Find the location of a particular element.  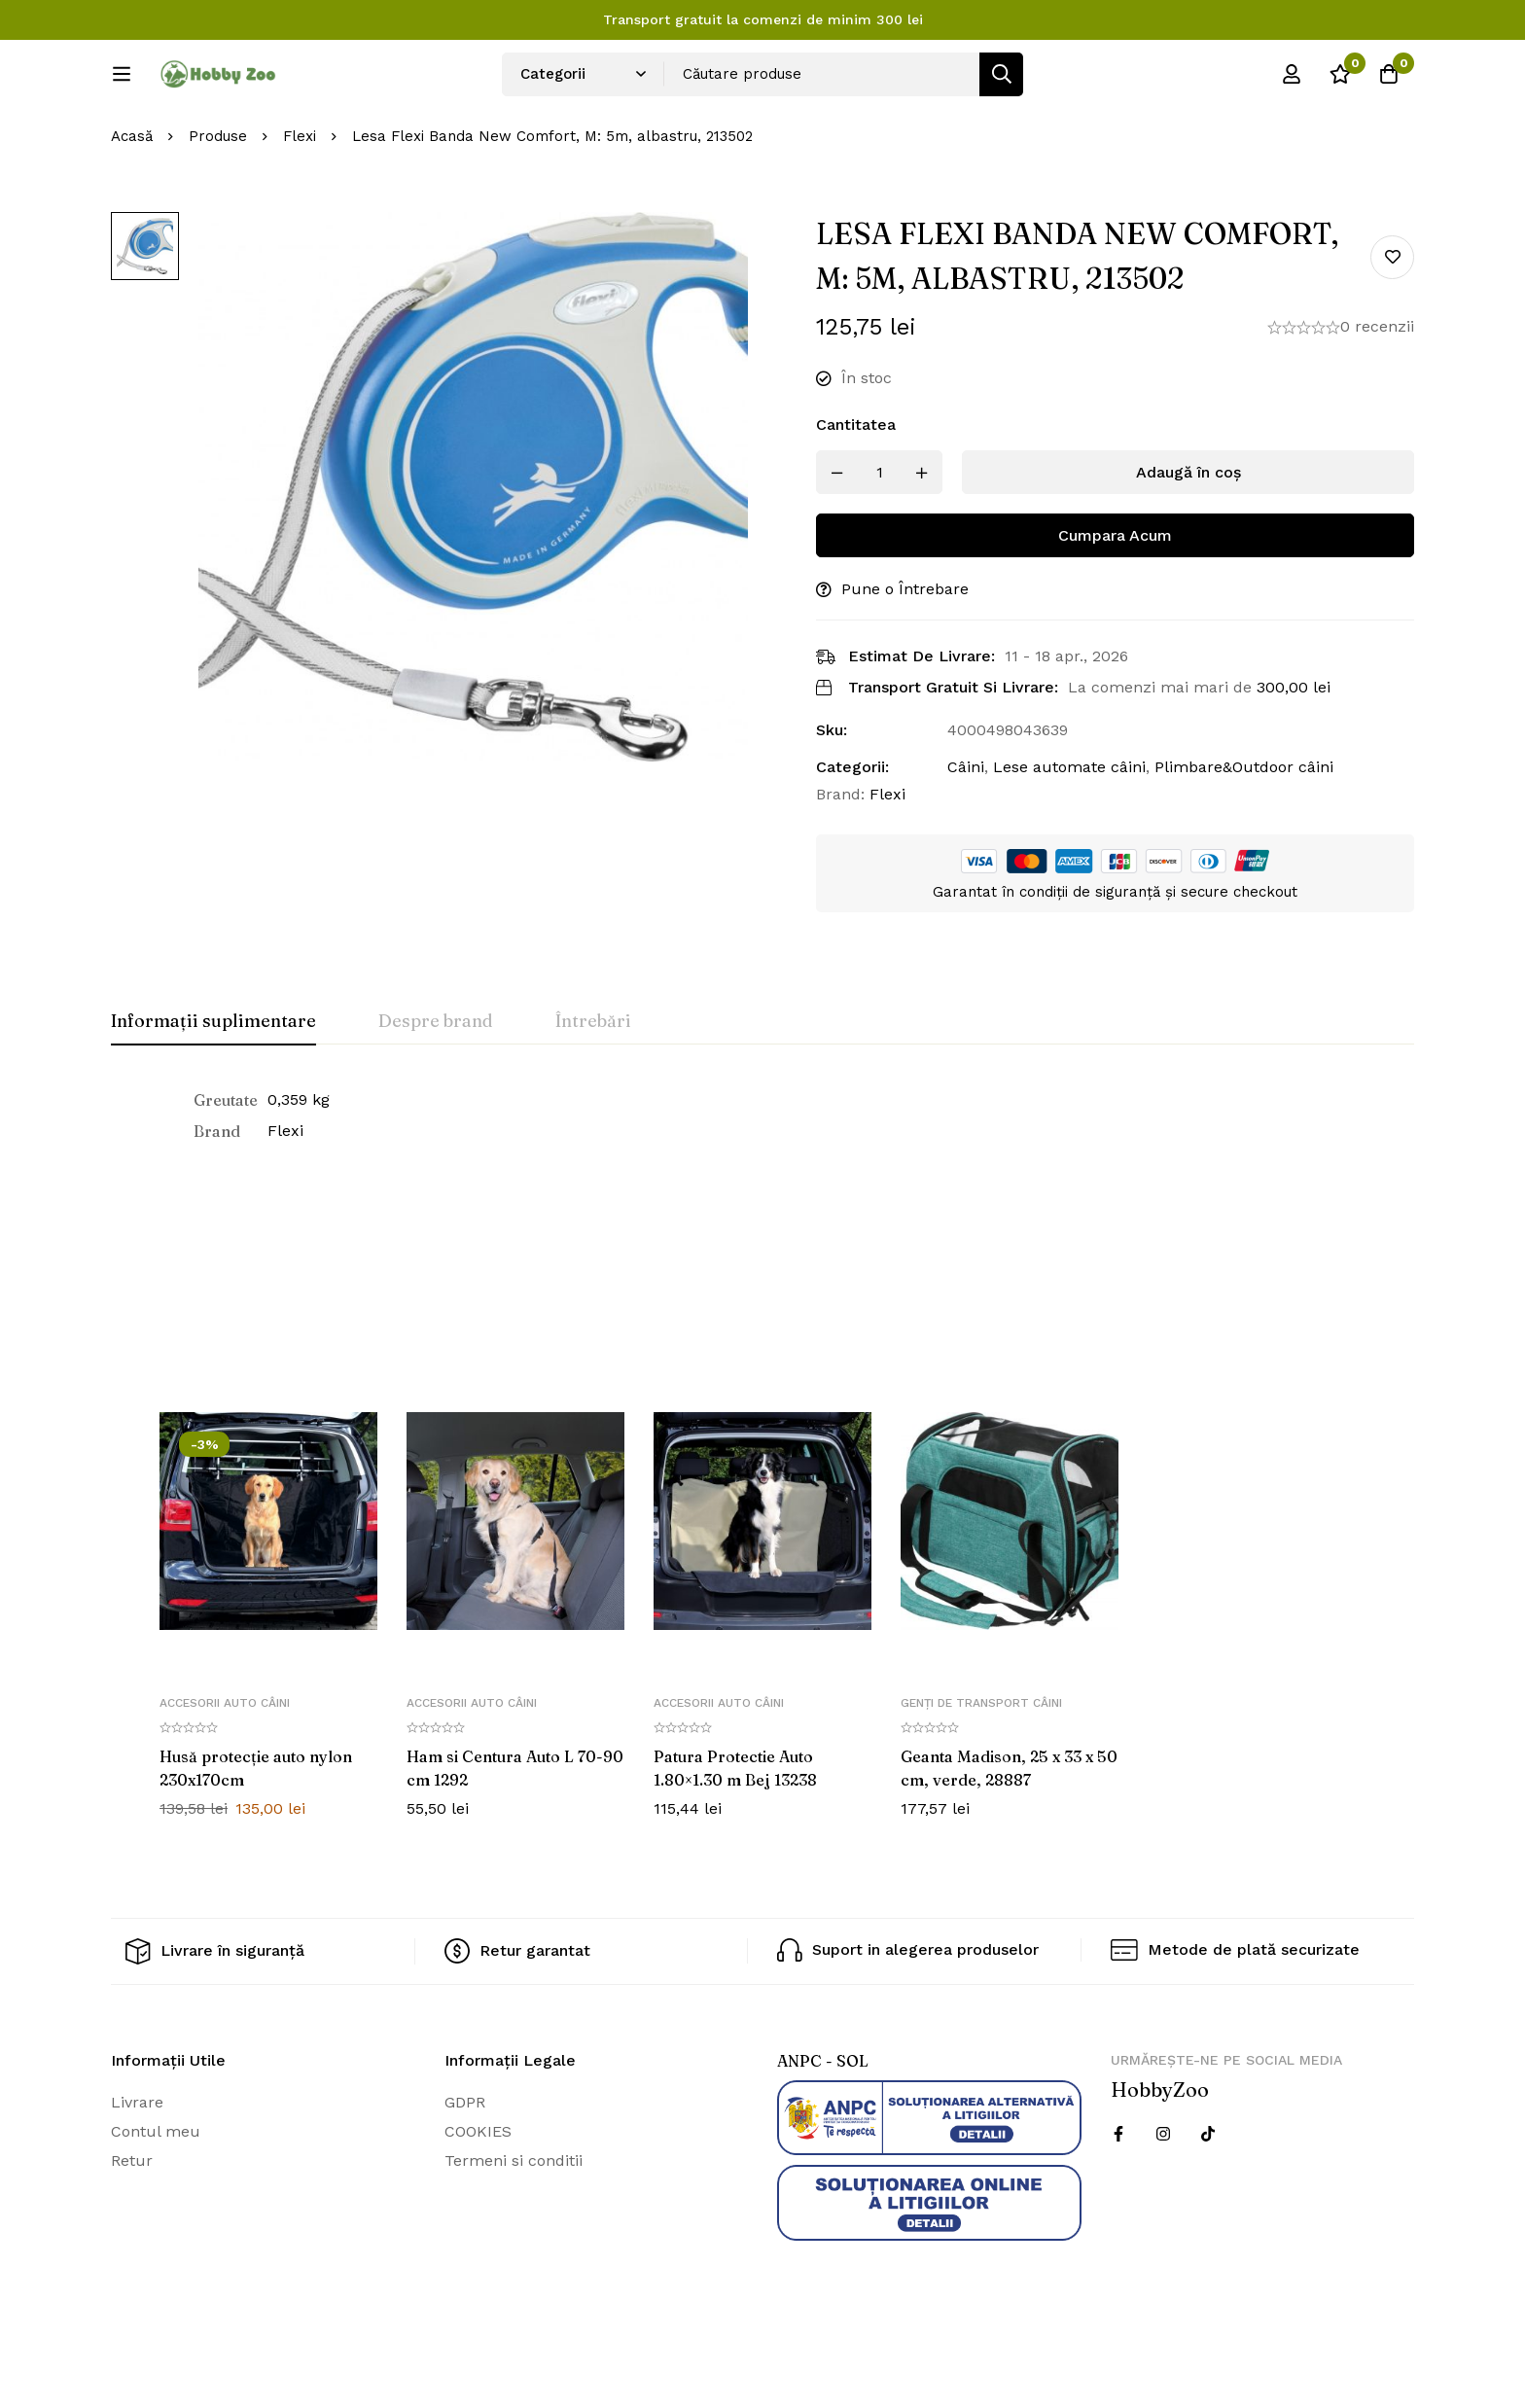

Câini is located at coordinates (965, 832).